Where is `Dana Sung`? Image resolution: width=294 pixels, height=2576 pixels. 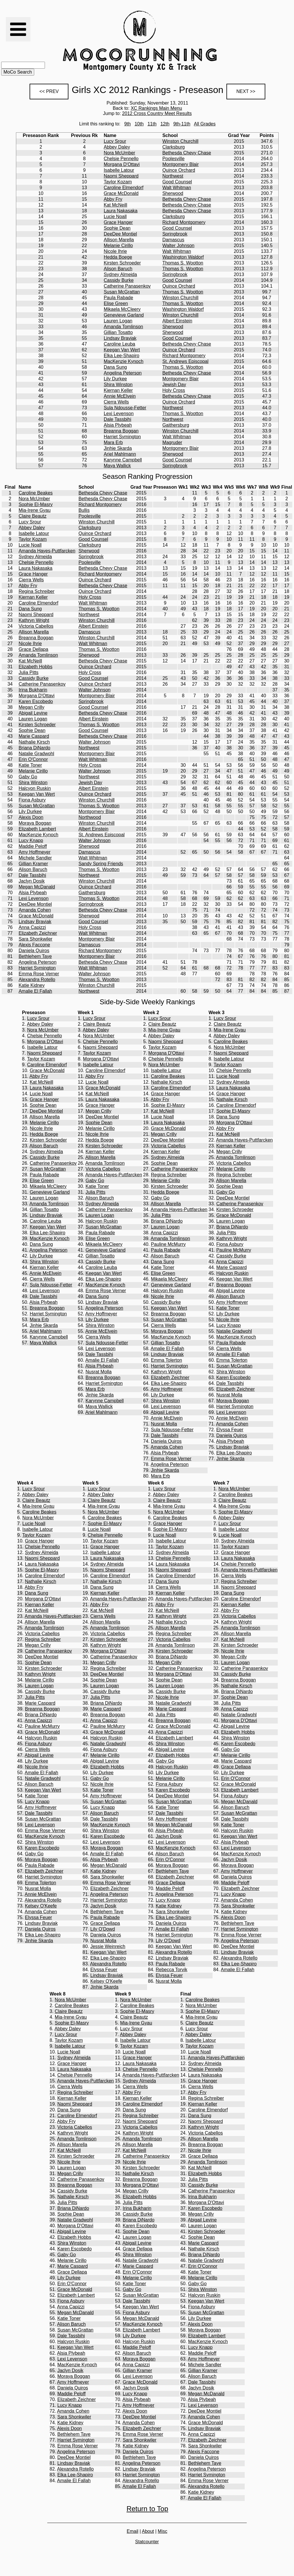
Dana Sung is located at coordinates (115, 367).